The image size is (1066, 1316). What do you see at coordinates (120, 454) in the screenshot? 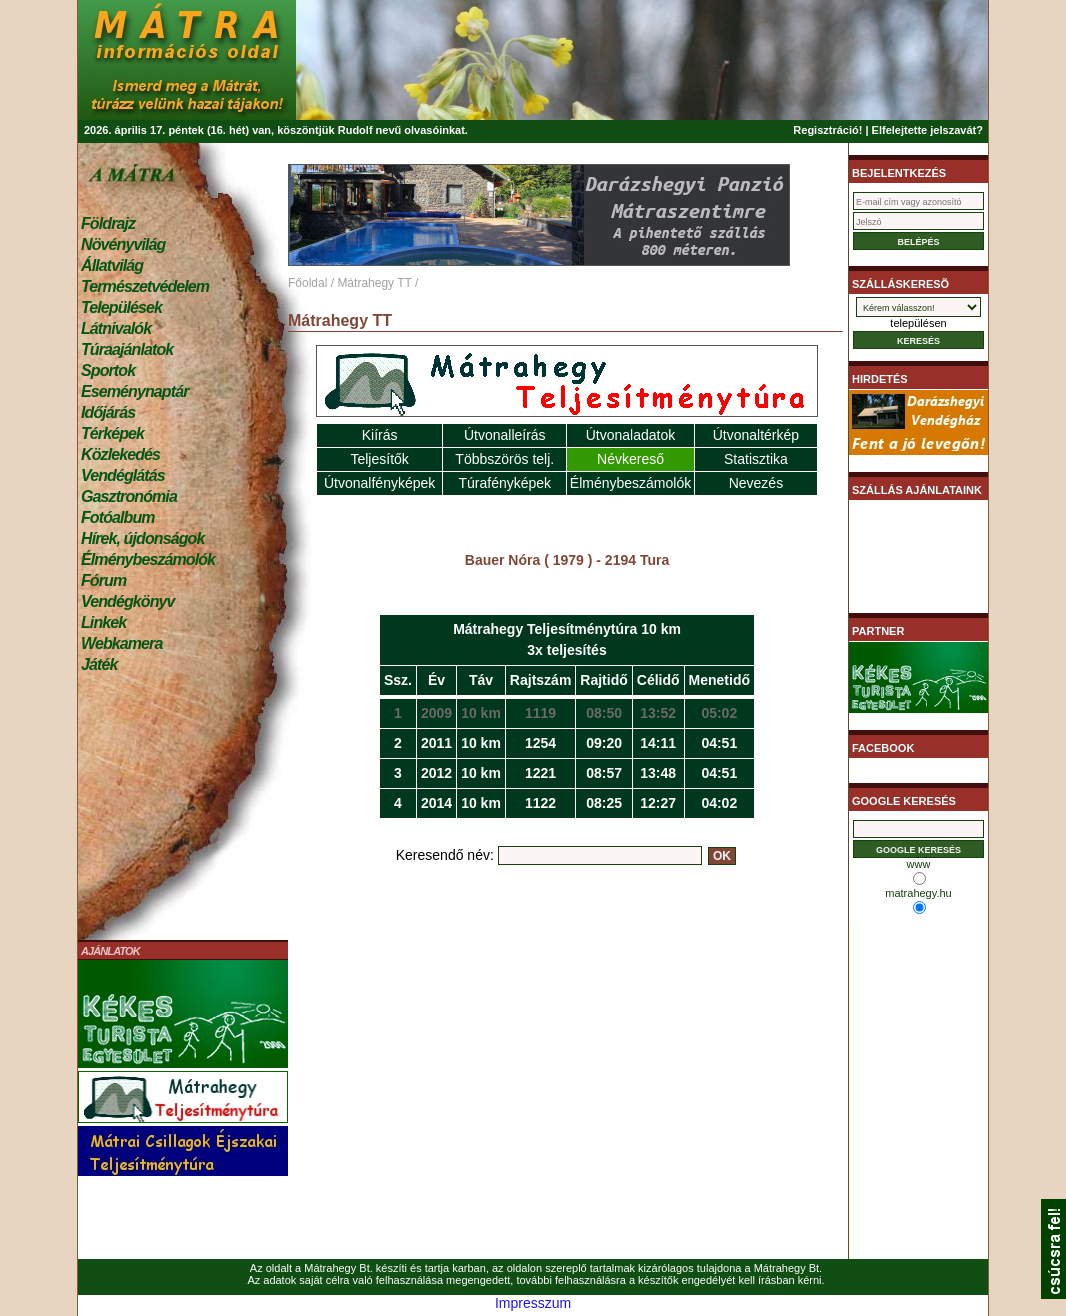
I see `Közlekedés` at bounding box center [120, 454].